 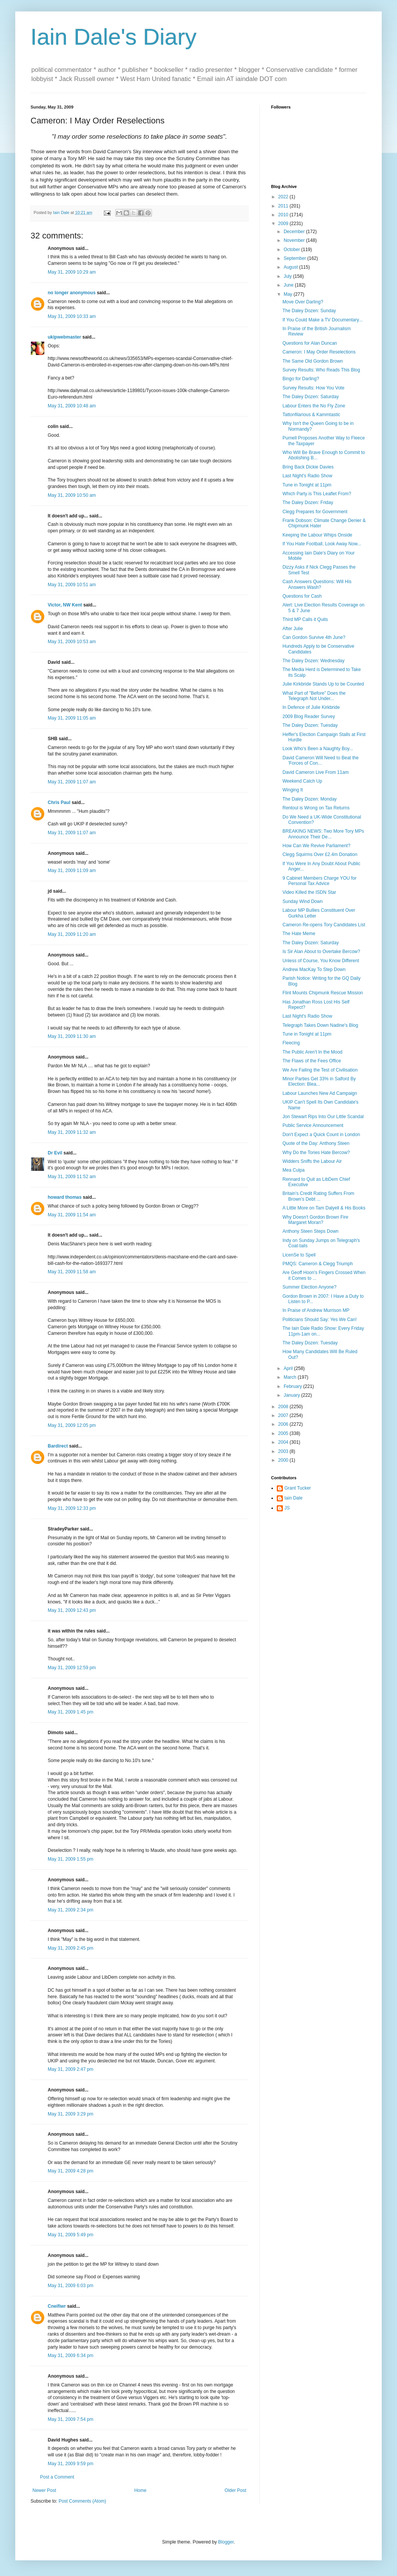 What do you see at coordinates (308, 467) in the screenshot?
I see `Bring Back Dickie Davies` at bounding box center [308, 467].